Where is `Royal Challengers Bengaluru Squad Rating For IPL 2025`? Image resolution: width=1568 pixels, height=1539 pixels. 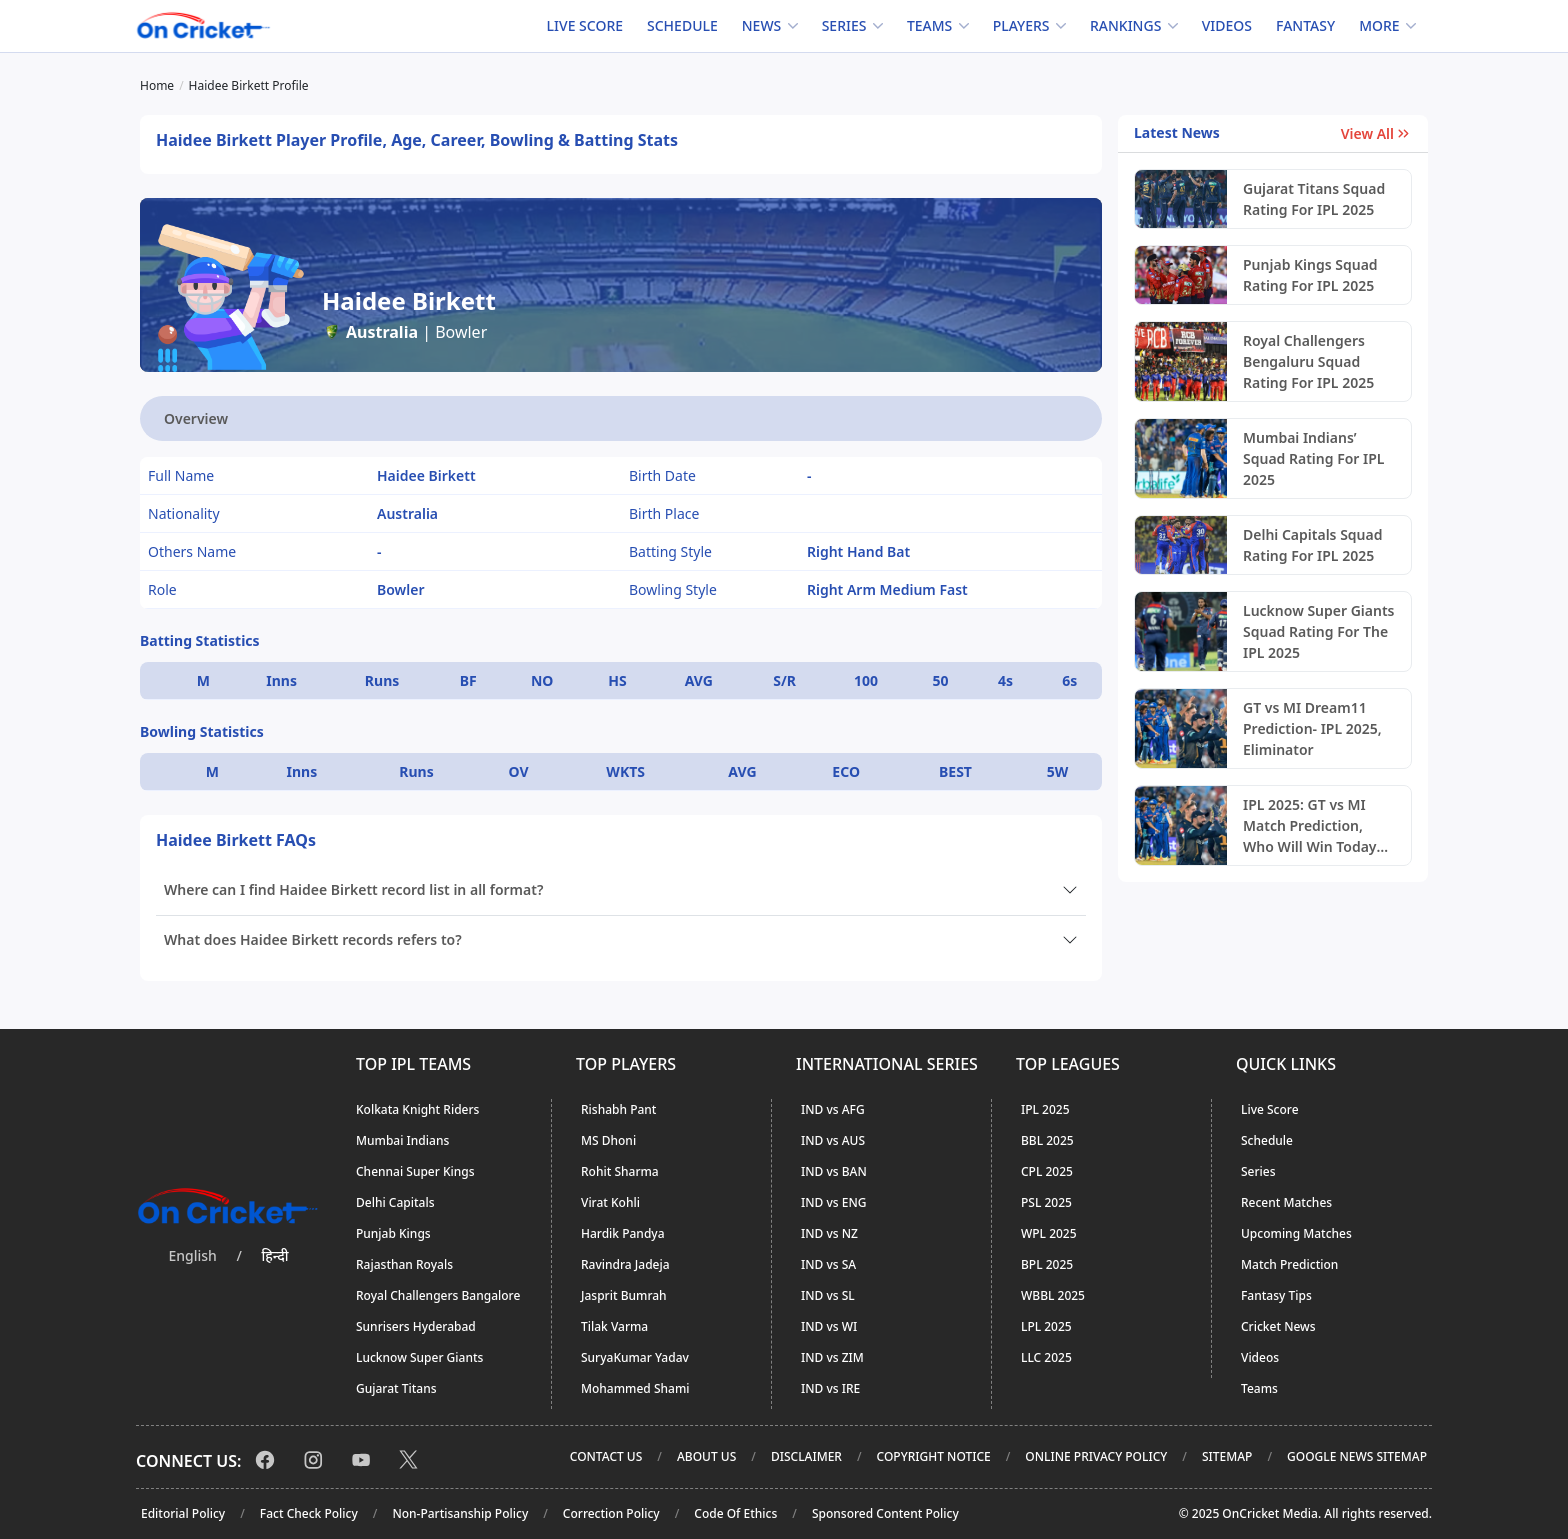
Royal Challengers Bengaluru Squad Rating For IPL 2025 is located at coordinates (1308, 361).